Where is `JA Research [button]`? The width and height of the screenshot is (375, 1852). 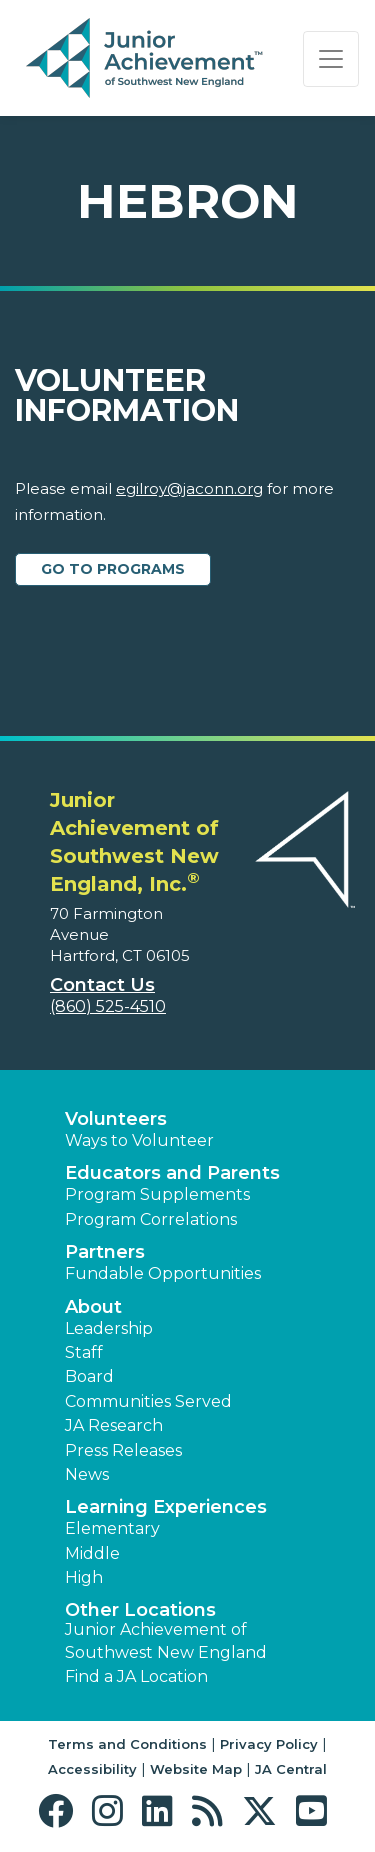
JA Research [button] is located at coordinates (114, 1425).